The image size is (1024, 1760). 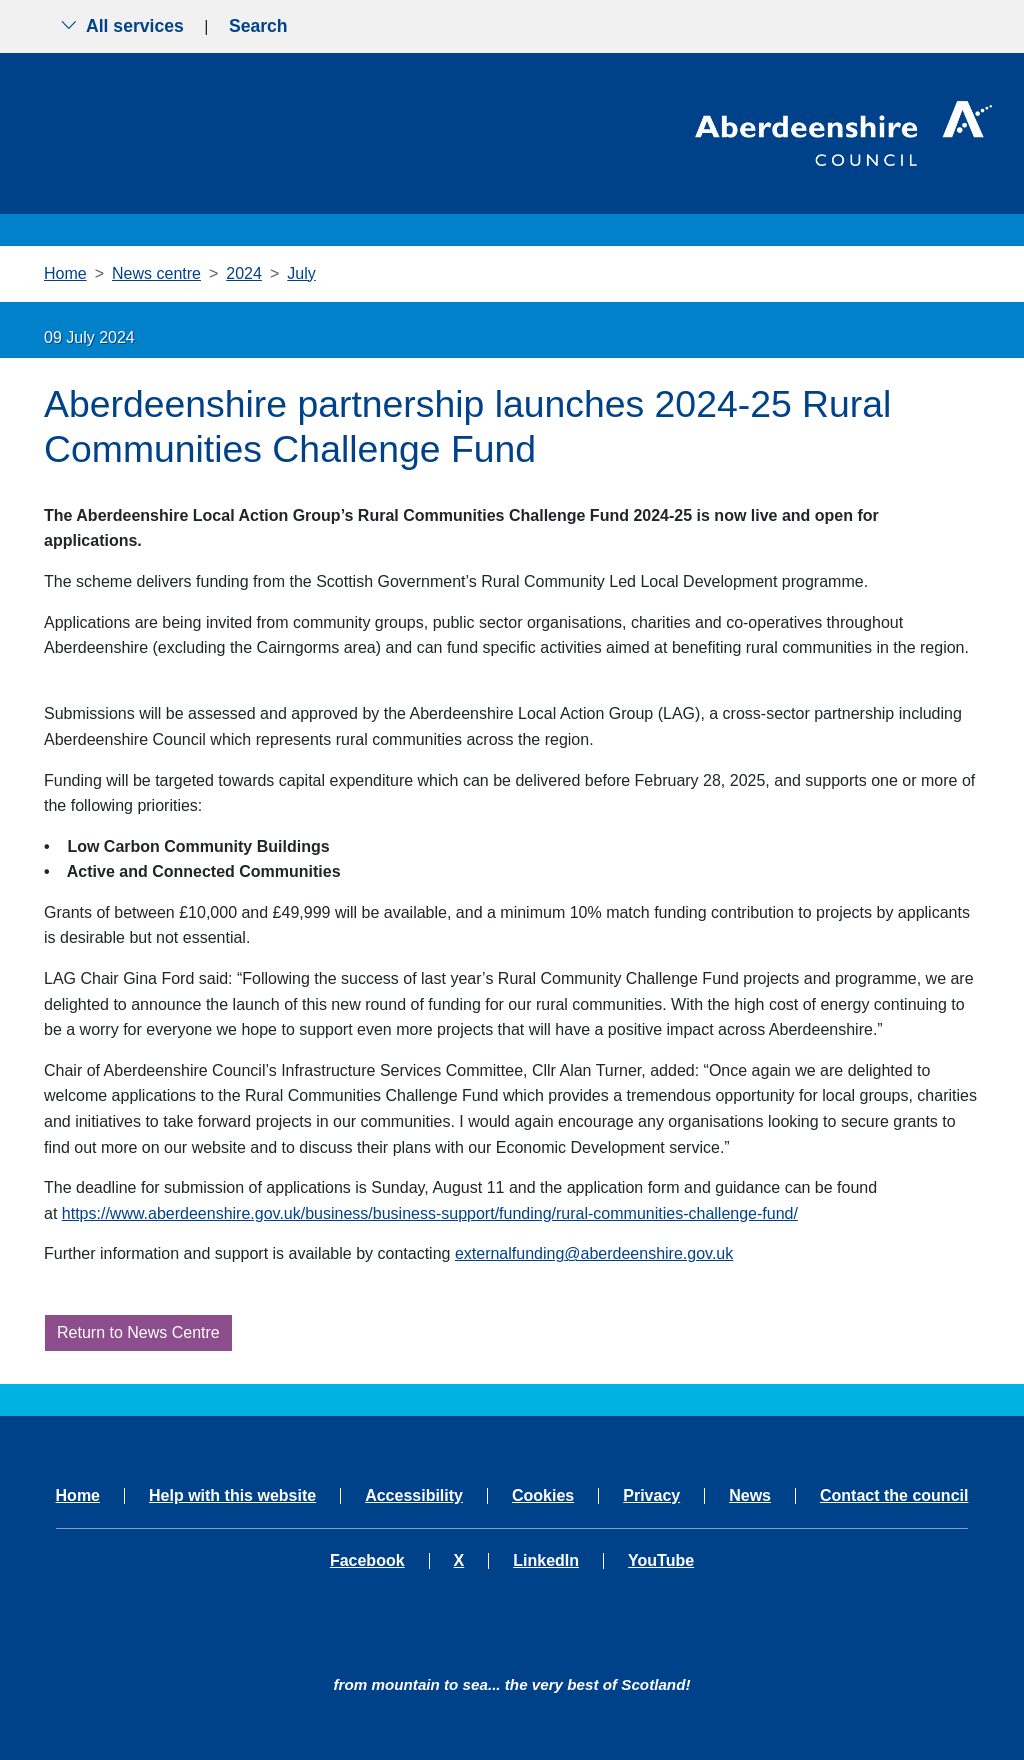 I want to click on All services [Show the all services menu], so click(x=122, y=26).